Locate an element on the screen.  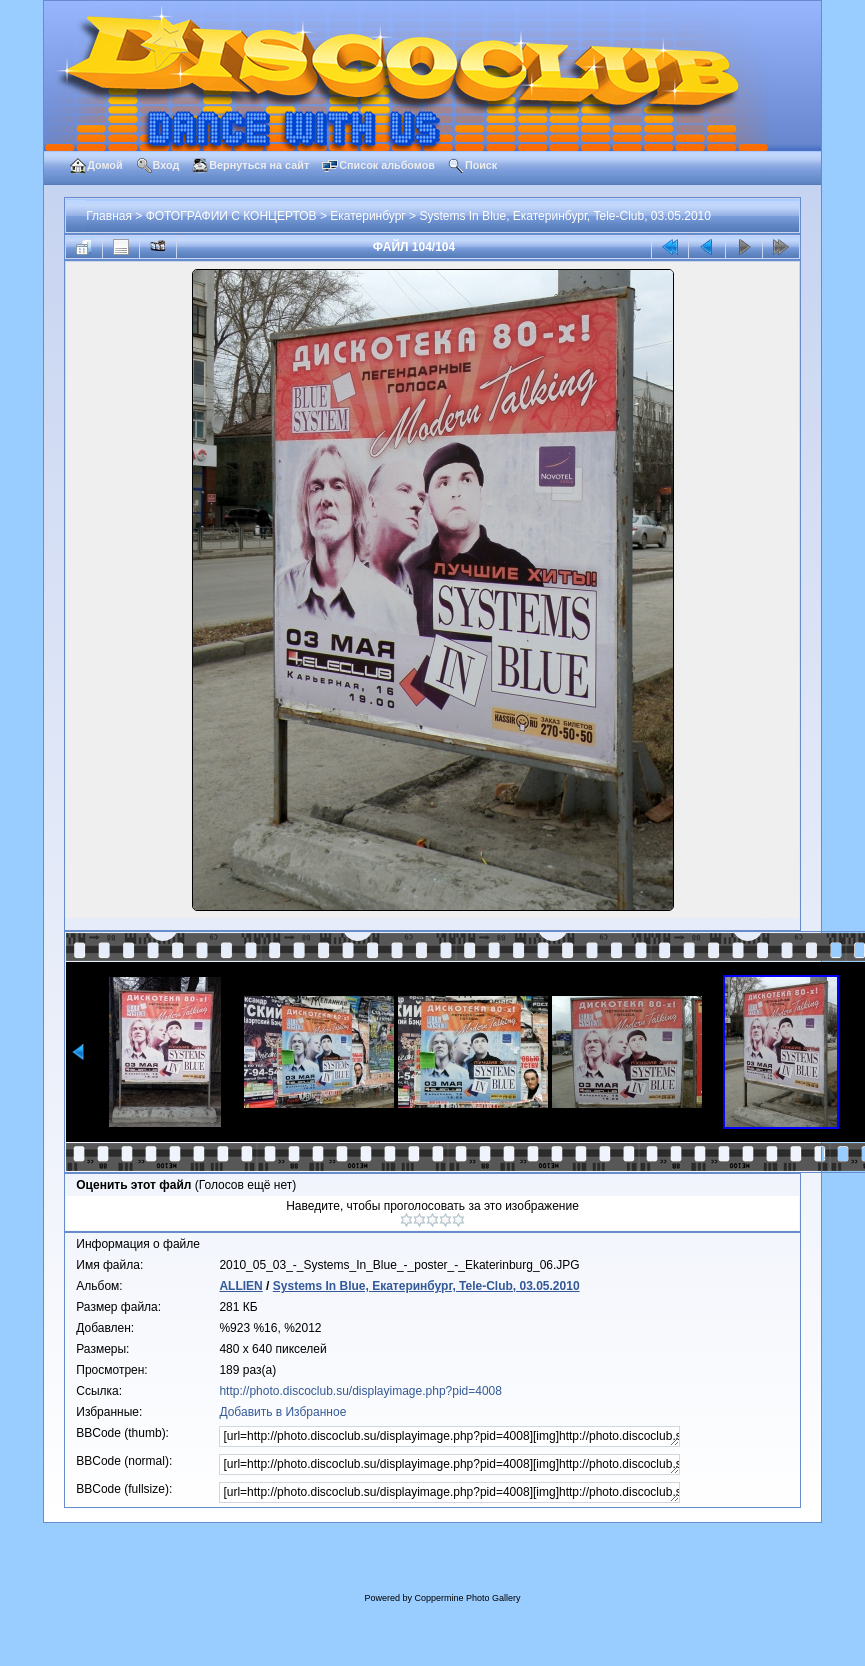
ФОТОГРАФИИ С КОНЦЕРТОВ is located at coordinates (231, 216).